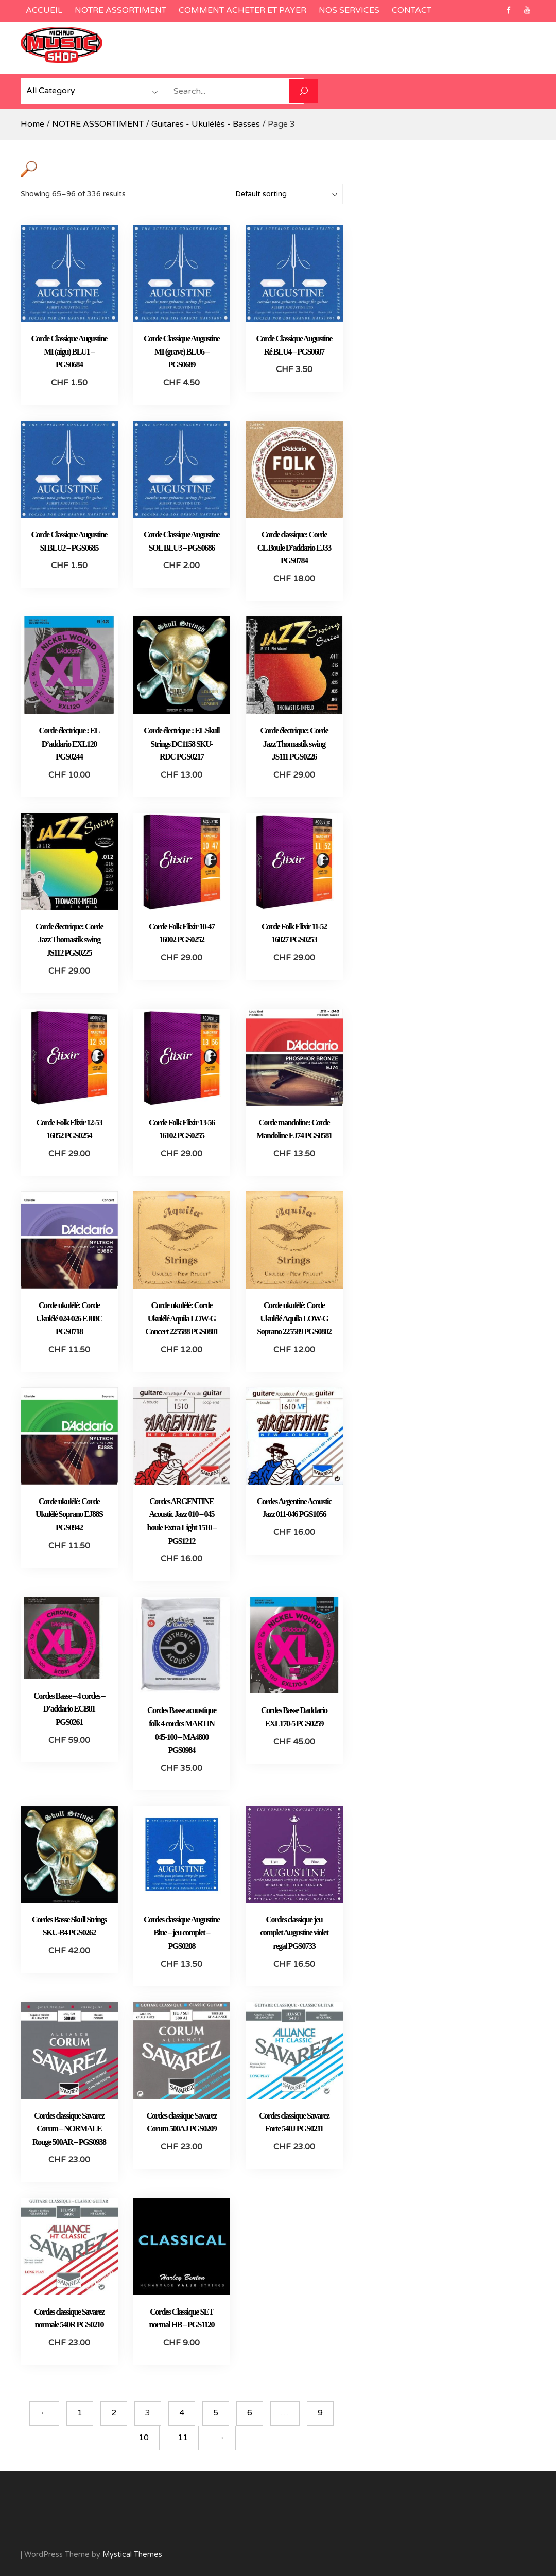 The image size is (556, 2576). What do you see at coordinates (69, 2128) in the screenshot?
I see `Cordes classique Savarez Corum – NORMALE Rouge 500AR – PGS0938` at bounding box center [69, 2128].